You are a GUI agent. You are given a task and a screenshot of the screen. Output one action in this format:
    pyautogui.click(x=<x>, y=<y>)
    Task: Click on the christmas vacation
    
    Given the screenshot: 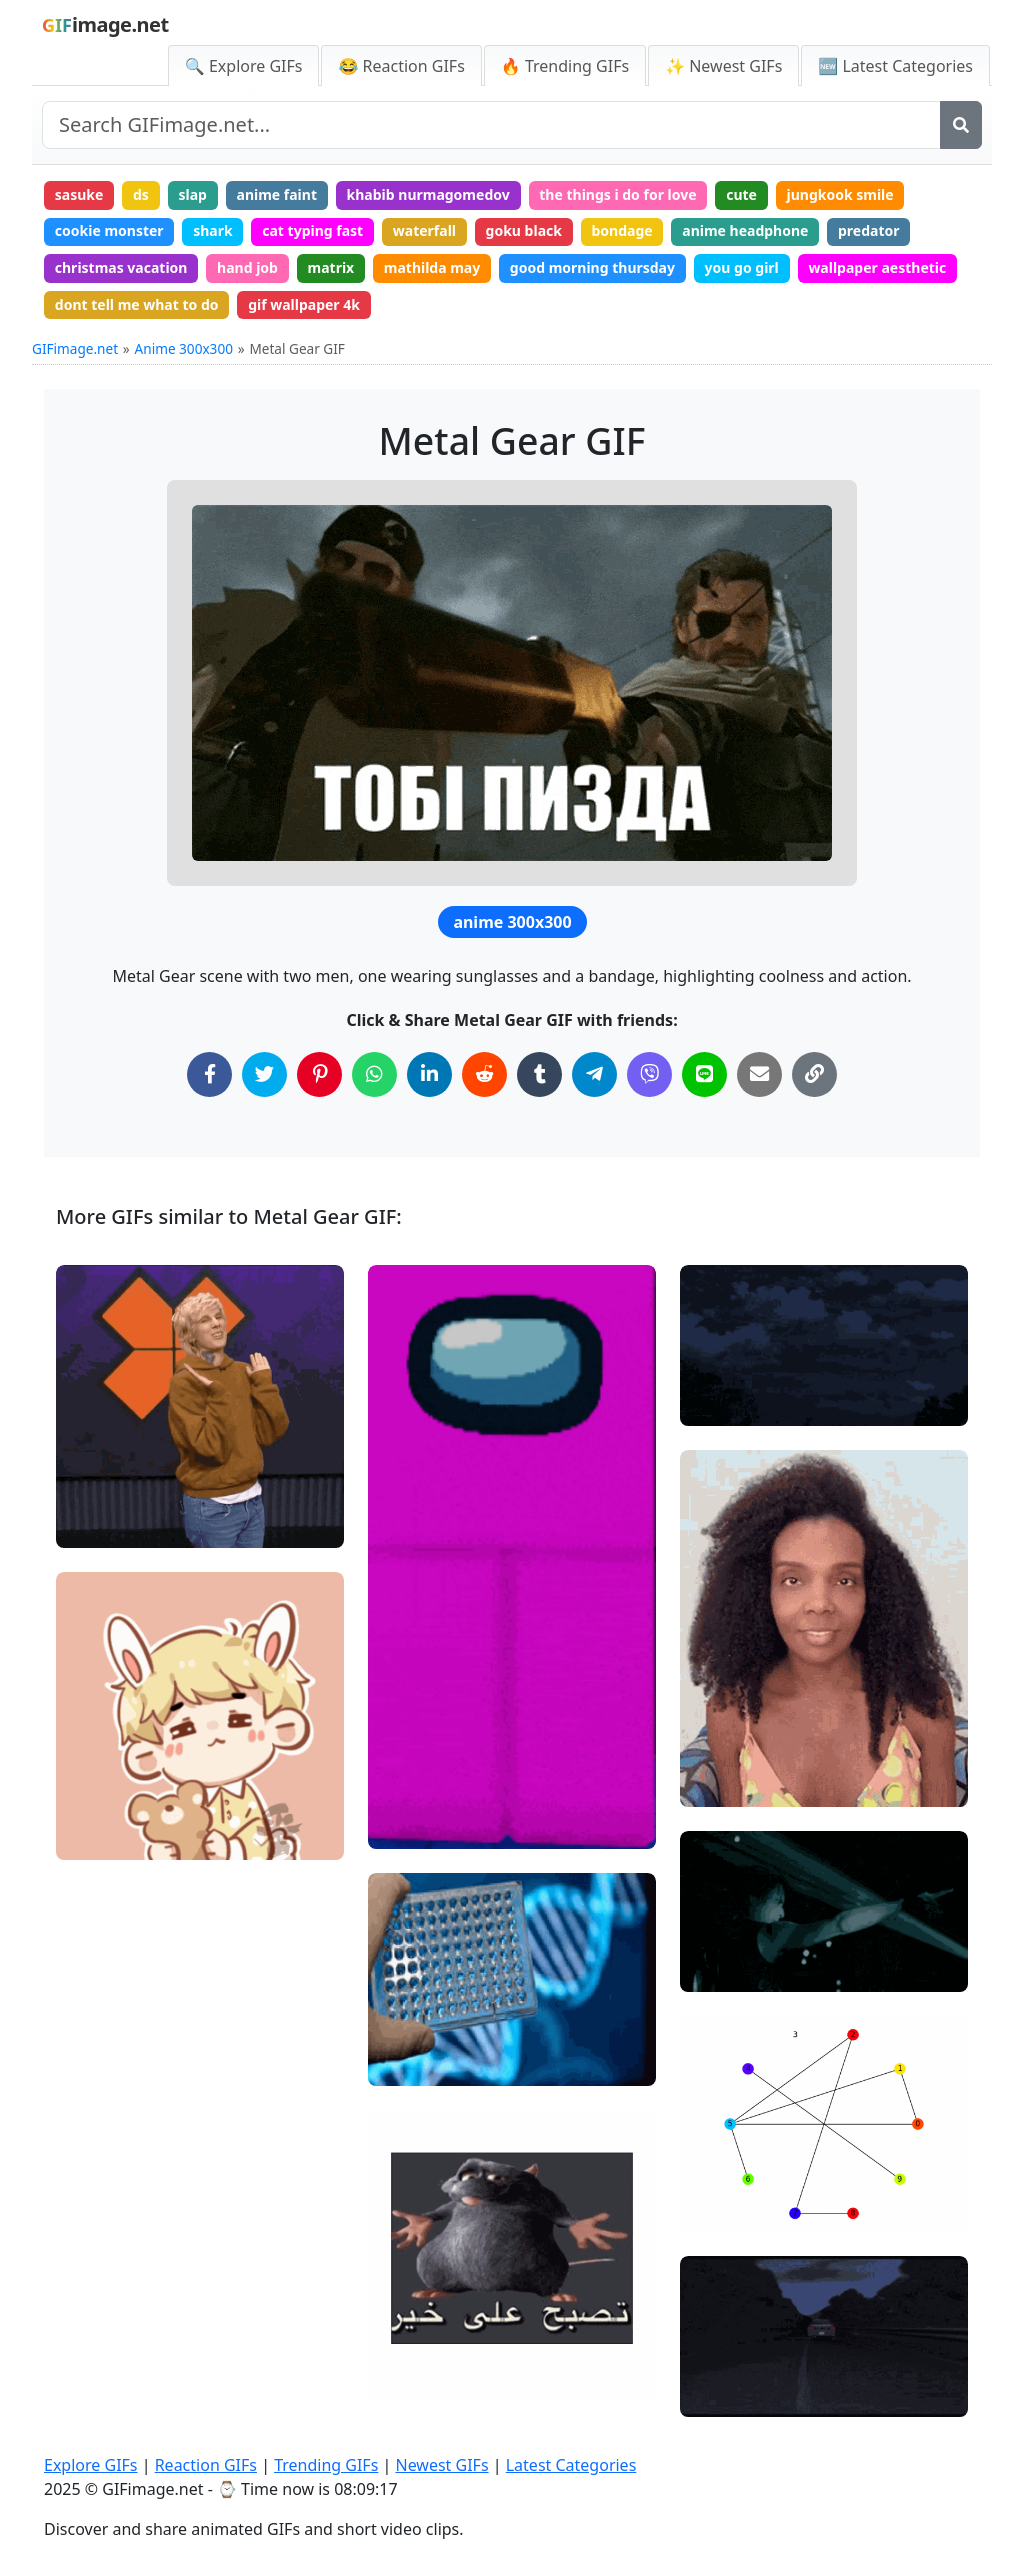 What is the action you would take?
    pyautogui.click(x=121, y=267)
    